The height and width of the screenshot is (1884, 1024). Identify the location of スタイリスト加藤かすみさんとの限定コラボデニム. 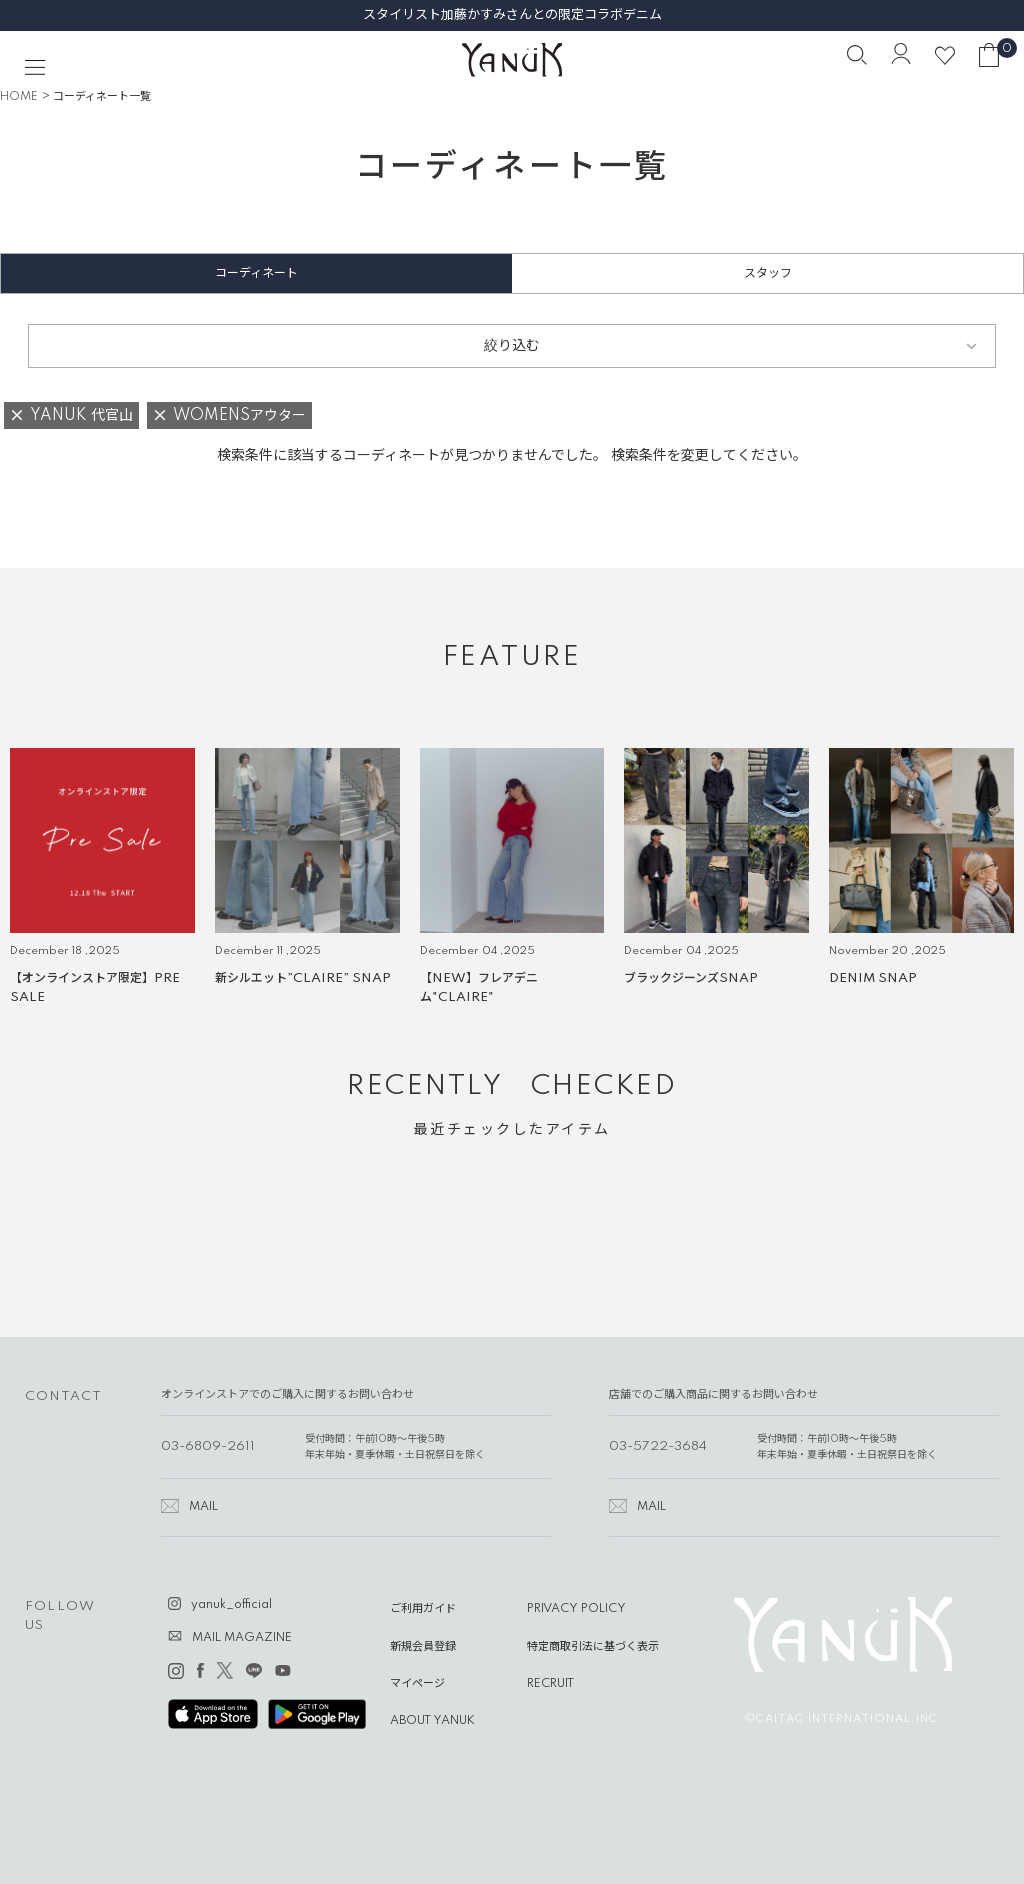
(512, 15).